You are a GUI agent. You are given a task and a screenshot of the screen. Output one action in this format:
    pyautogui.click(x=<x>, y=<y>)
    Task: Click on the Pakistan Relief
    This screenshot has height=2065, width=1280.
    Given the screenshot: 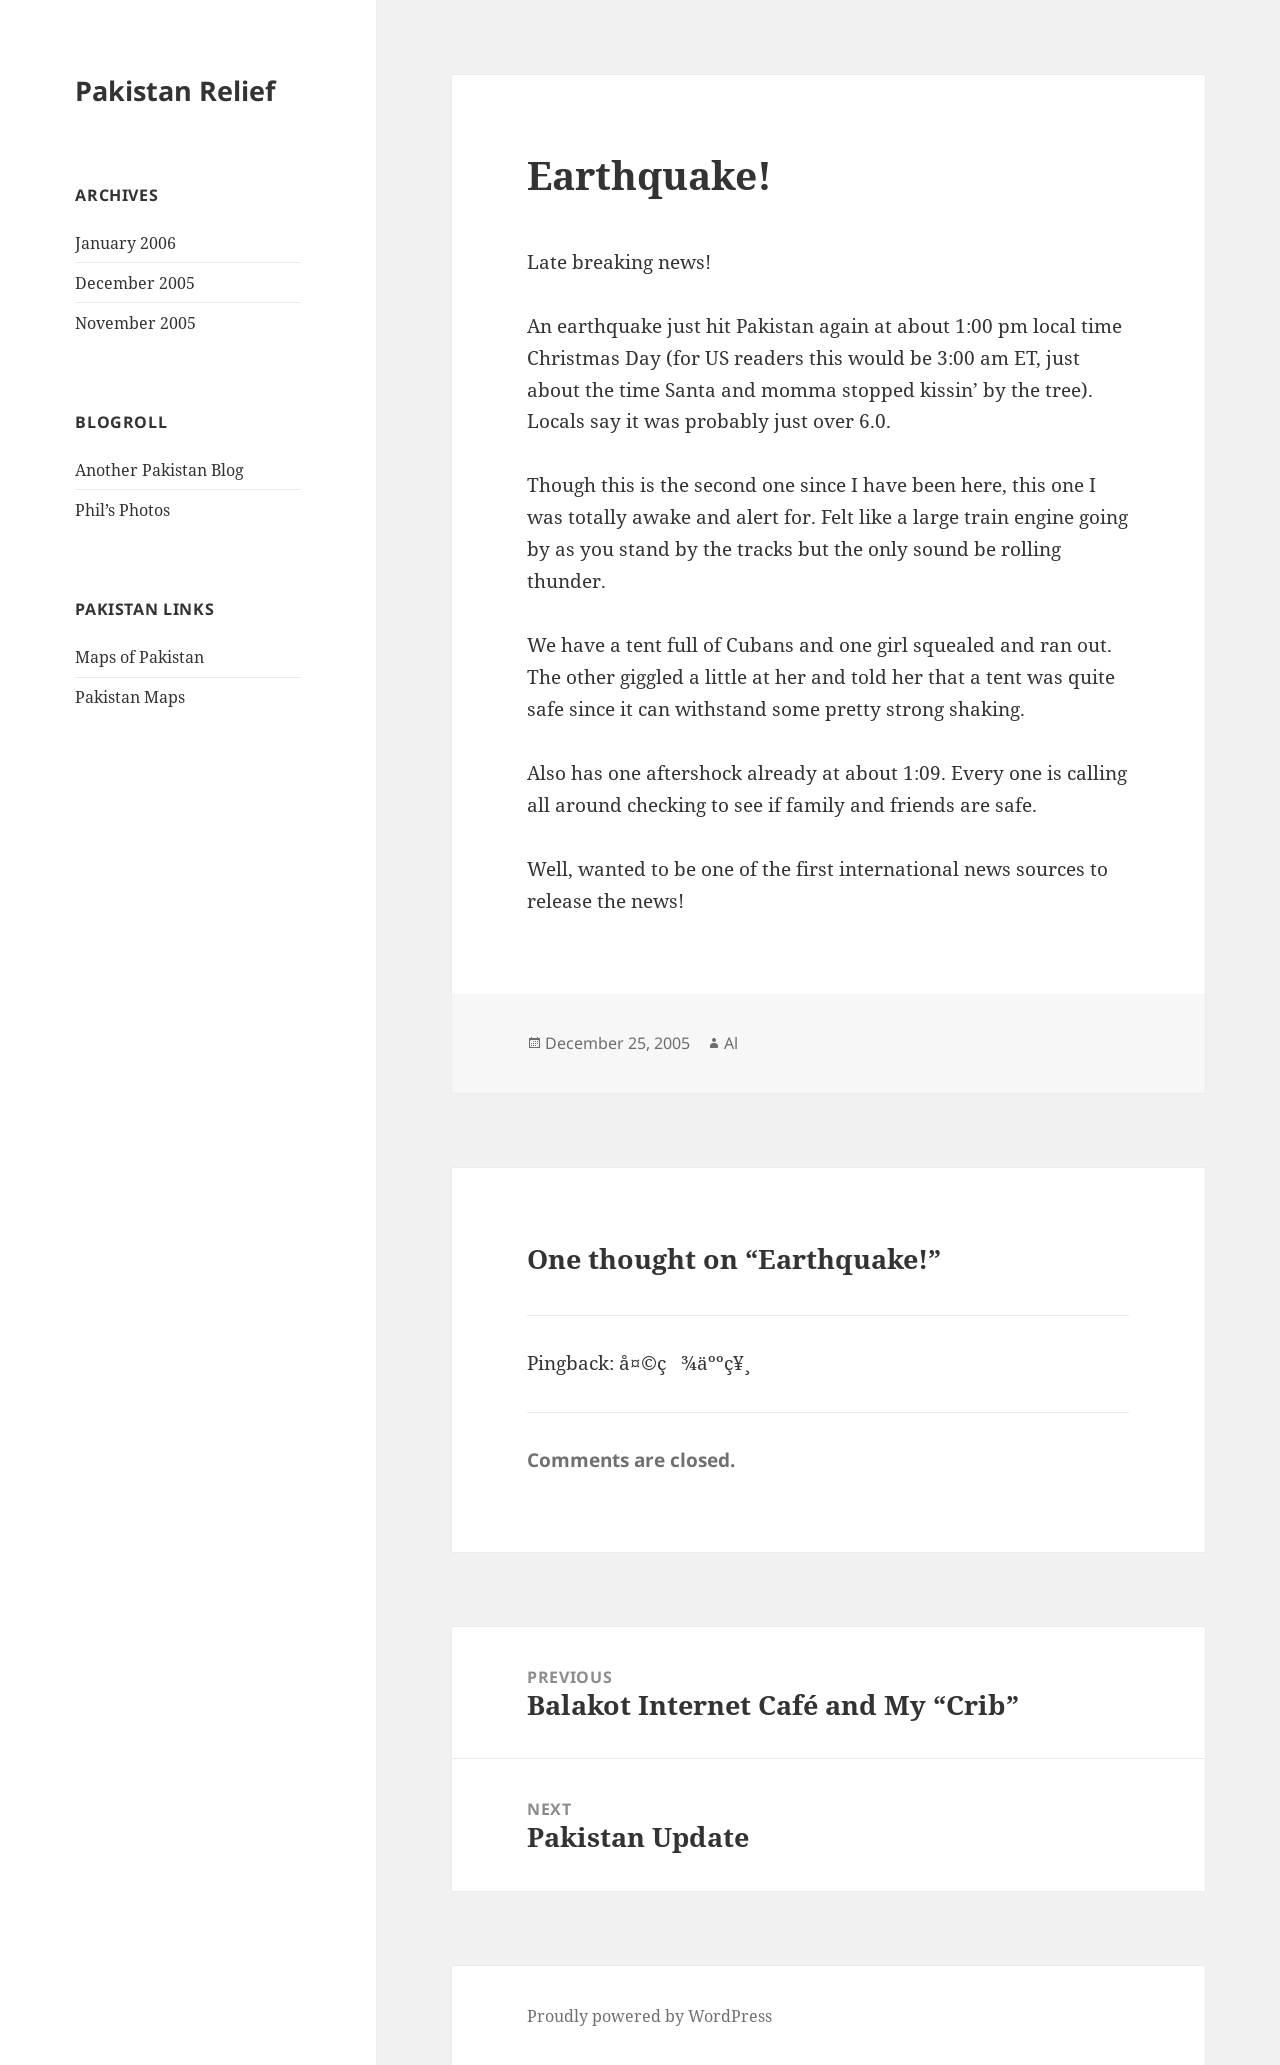 What is the action you would take?
    pyautogui.click(x=175, y=90)
    